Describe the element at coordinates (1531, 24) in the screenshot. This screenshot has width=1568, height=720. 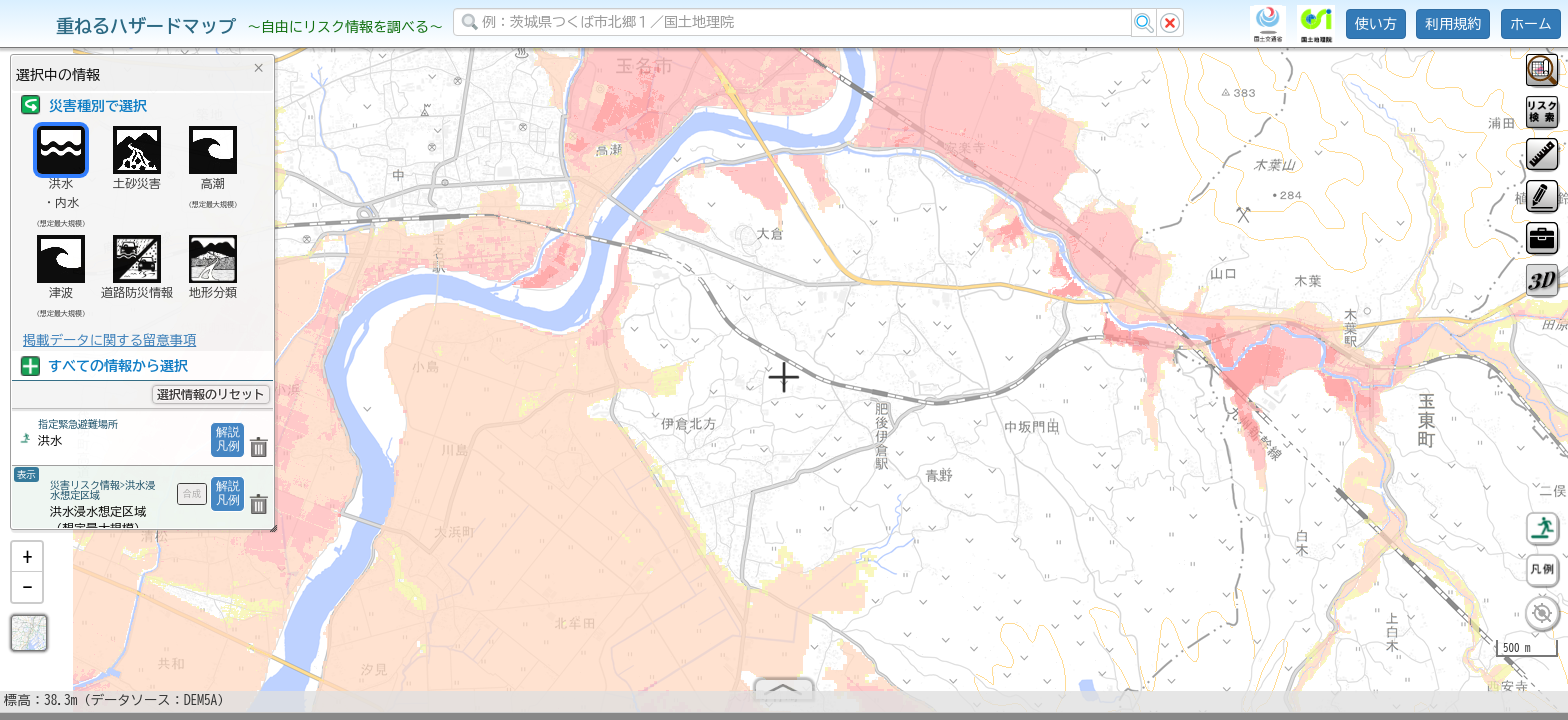
I see `ホーム` at that location.